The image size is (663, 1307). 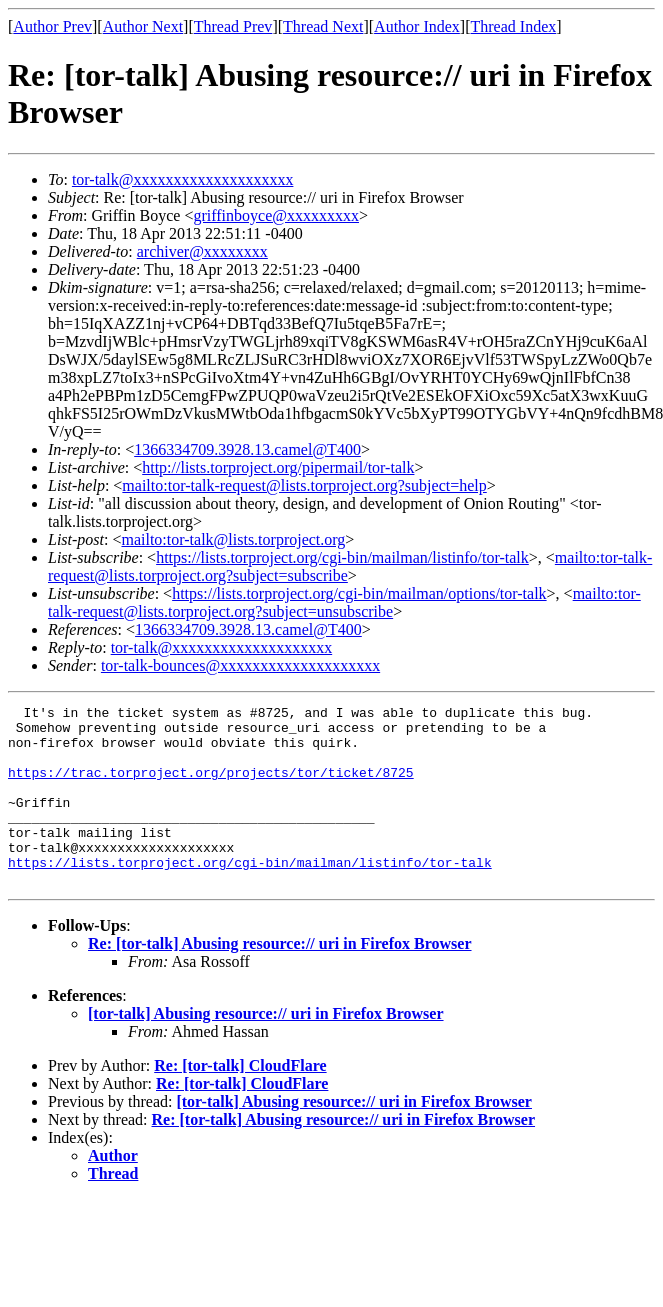 What do you see at coordinates (143, 26) in the screenshot?
I see `Author Next` at bounding box center [143, 26].